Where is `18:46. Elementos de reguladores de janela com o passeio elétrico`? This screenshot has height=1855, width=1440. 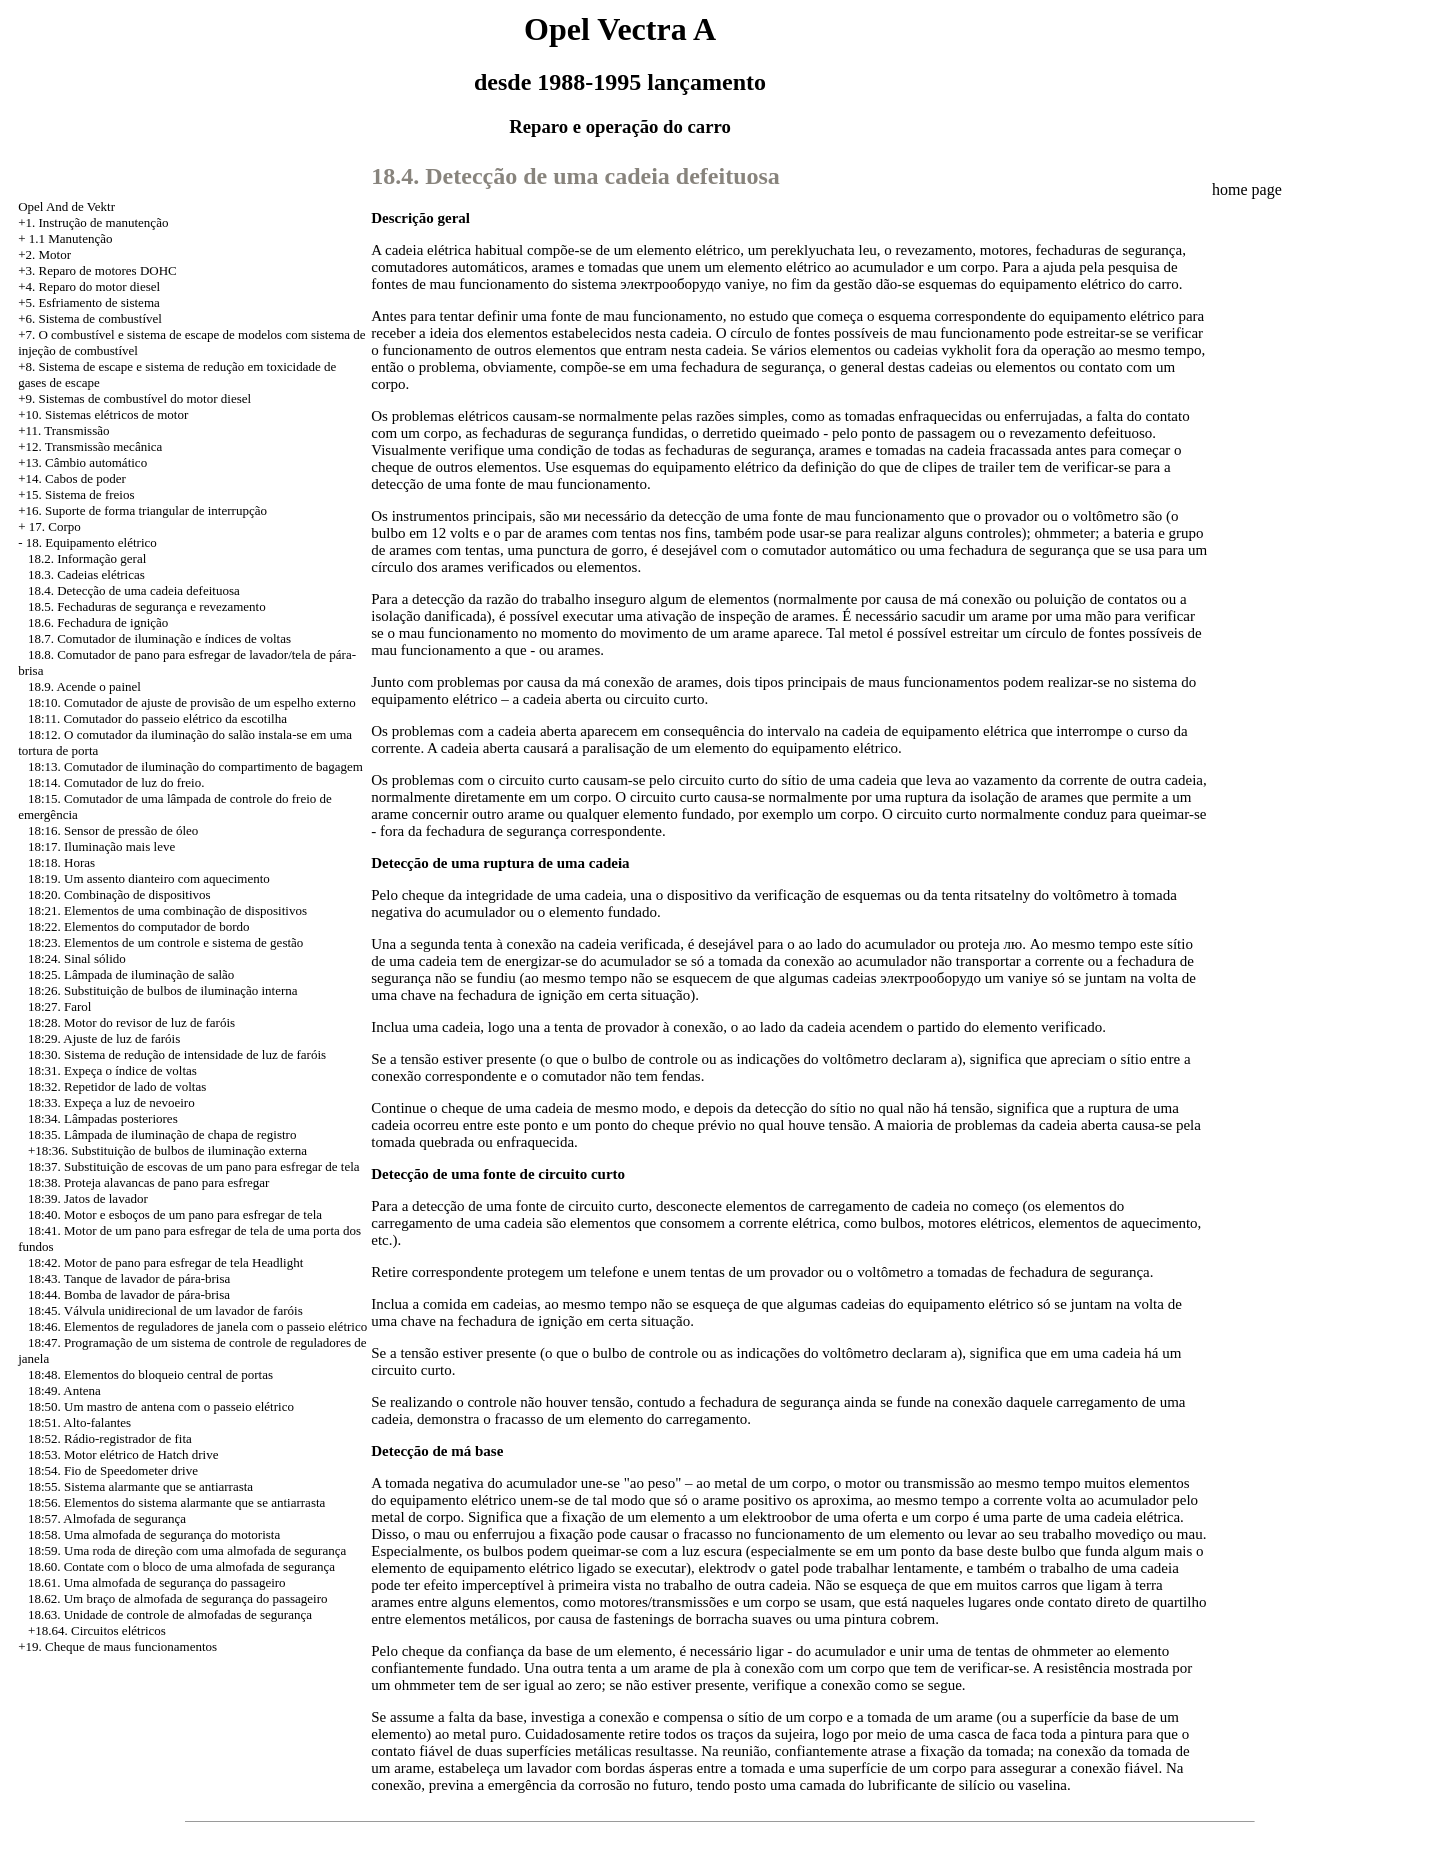
18:46. Elementos de reguladores de janela com o passeio elétrico is located at coordinates (197, 1326).